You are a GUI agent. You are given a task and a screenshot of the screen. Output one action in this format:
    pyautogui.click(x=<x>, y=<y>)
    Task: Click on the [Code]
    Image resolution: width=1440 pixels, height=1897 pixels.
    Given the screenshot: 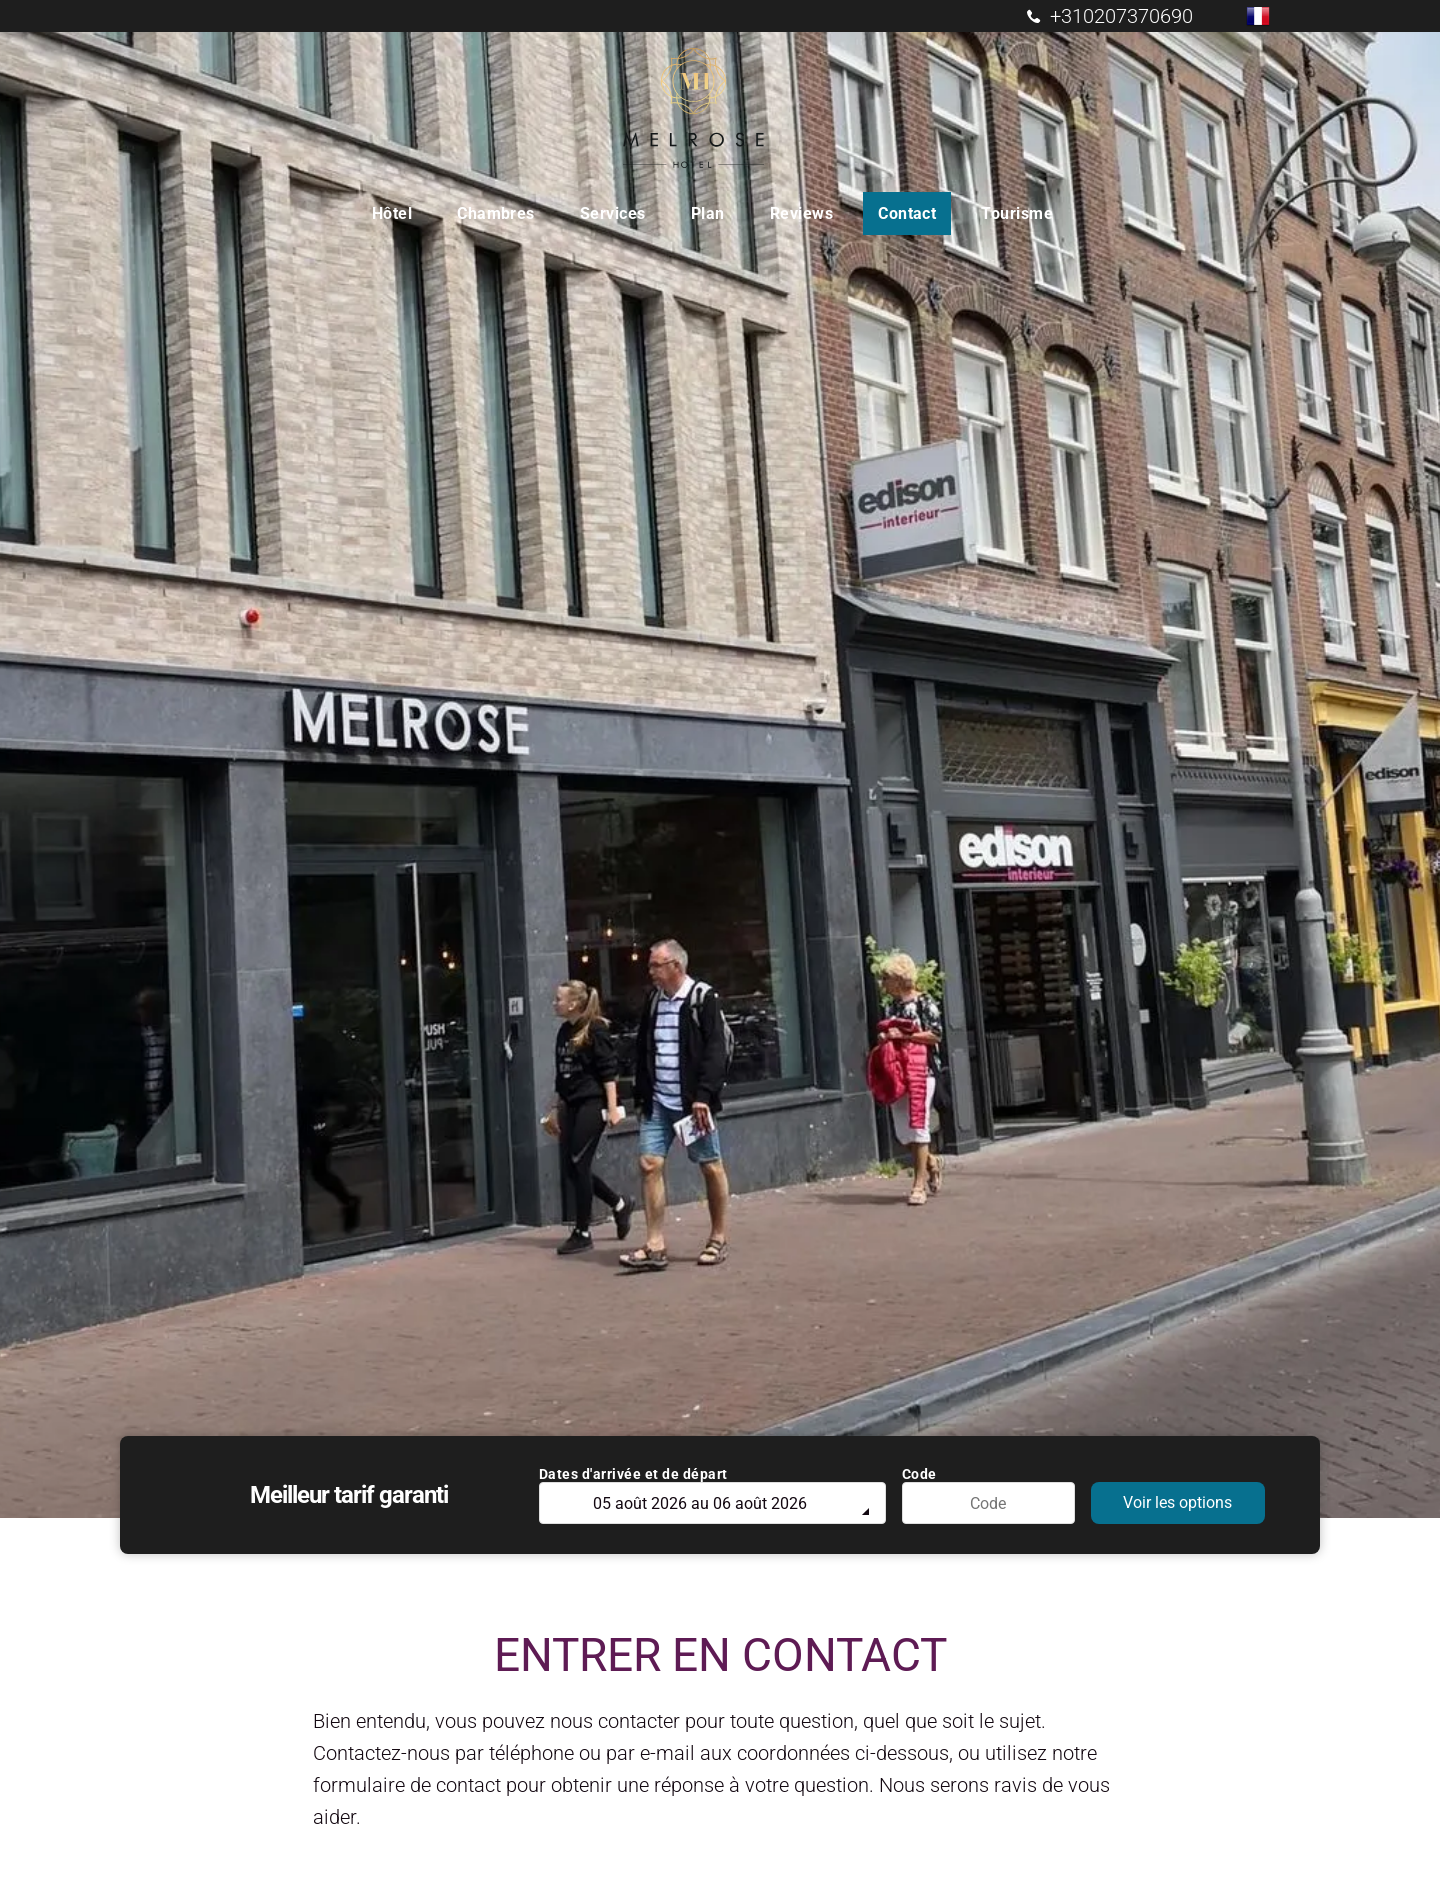 What is the action you would take?
    pyautogui.click(x=989, y=1503)
    